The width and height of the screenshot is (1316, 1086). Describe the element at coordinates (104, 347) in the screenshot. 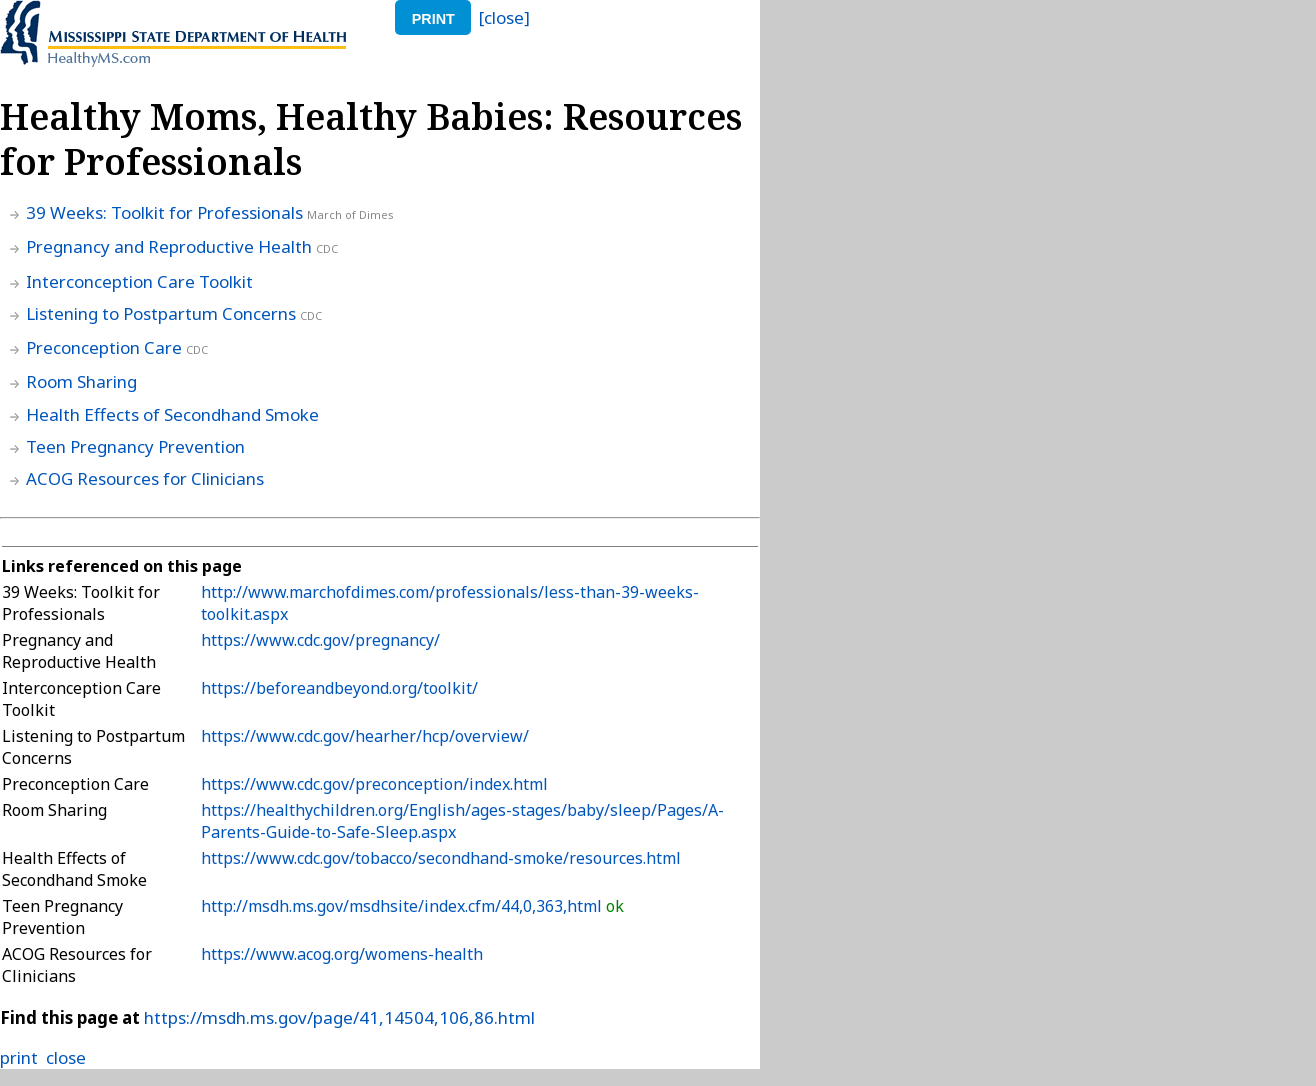

I see `Preconception Care` at that location.